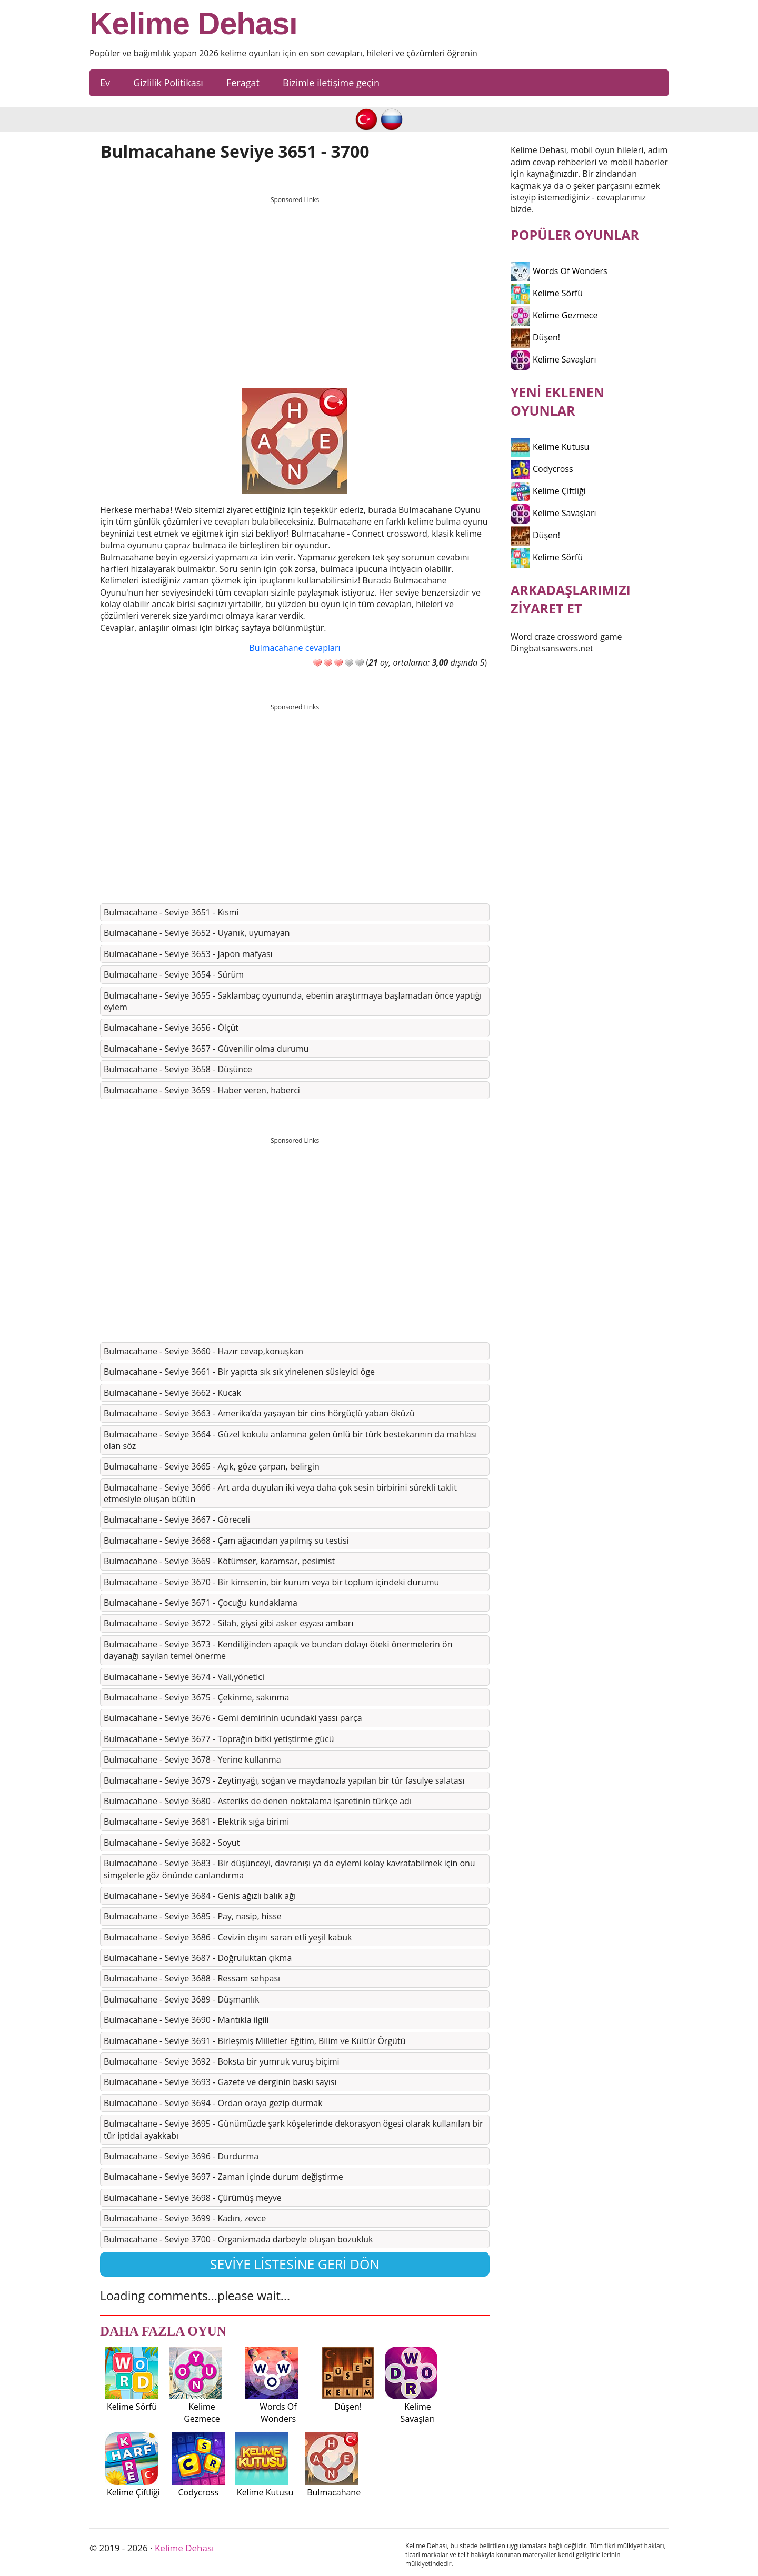  Describe the element at coordinates (280, 1493) in the screenshot. I see `Bulmacahane - Seviye 3666 - Art arda duyulan iki veya daha çok sesin birbirini sürekli taklit etmesiyle oluşan bütün` at that location.